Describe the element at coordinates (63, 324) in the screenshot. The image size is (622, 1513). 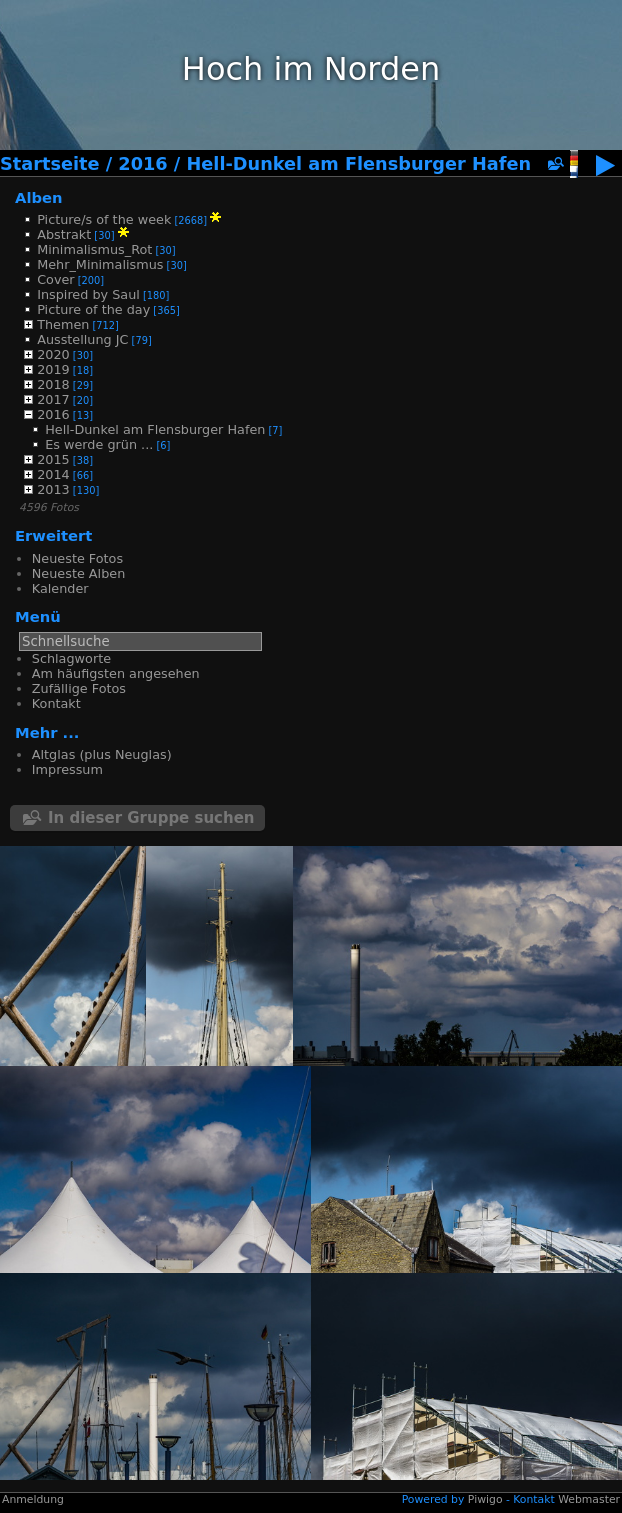
I see `Themen` at that location.